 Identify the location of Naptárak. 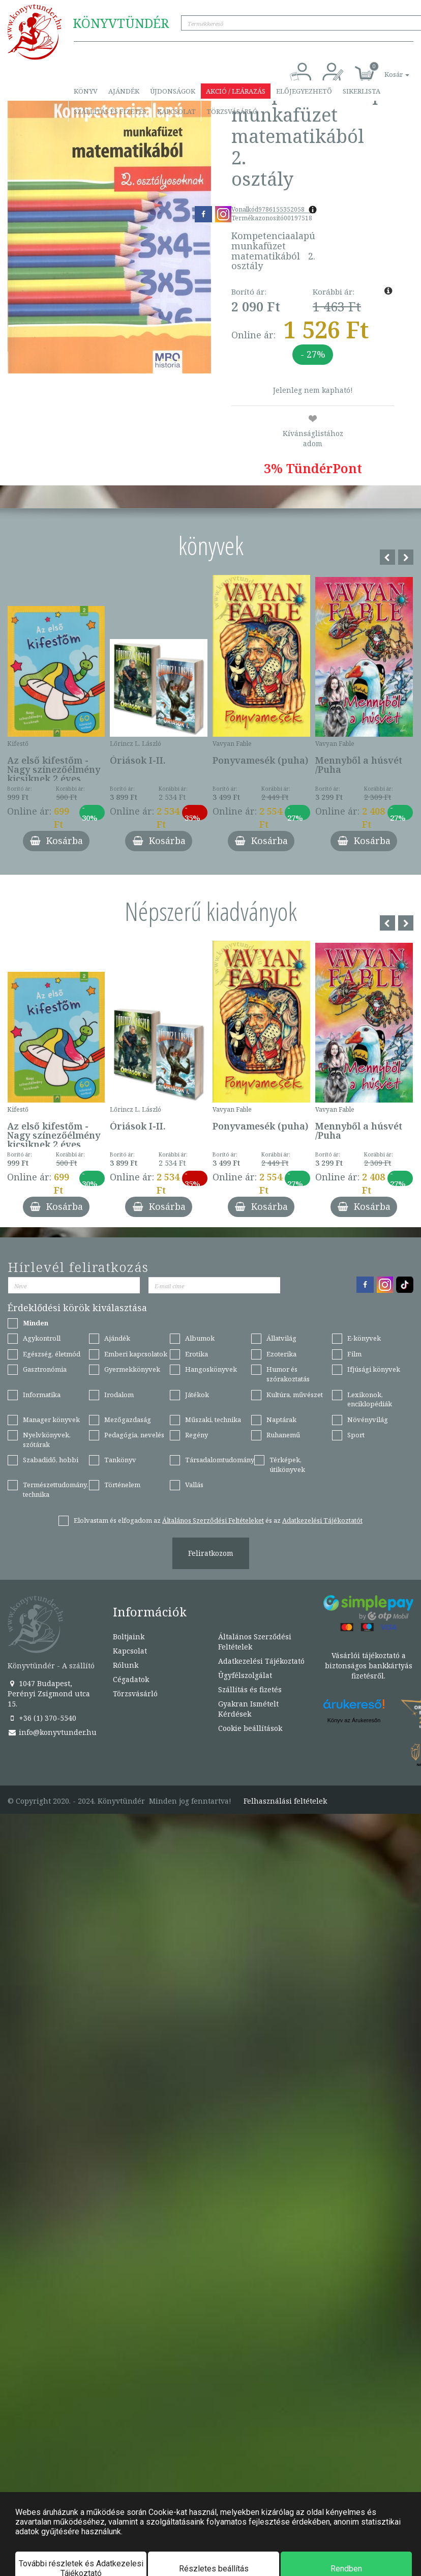
(281, 1419).